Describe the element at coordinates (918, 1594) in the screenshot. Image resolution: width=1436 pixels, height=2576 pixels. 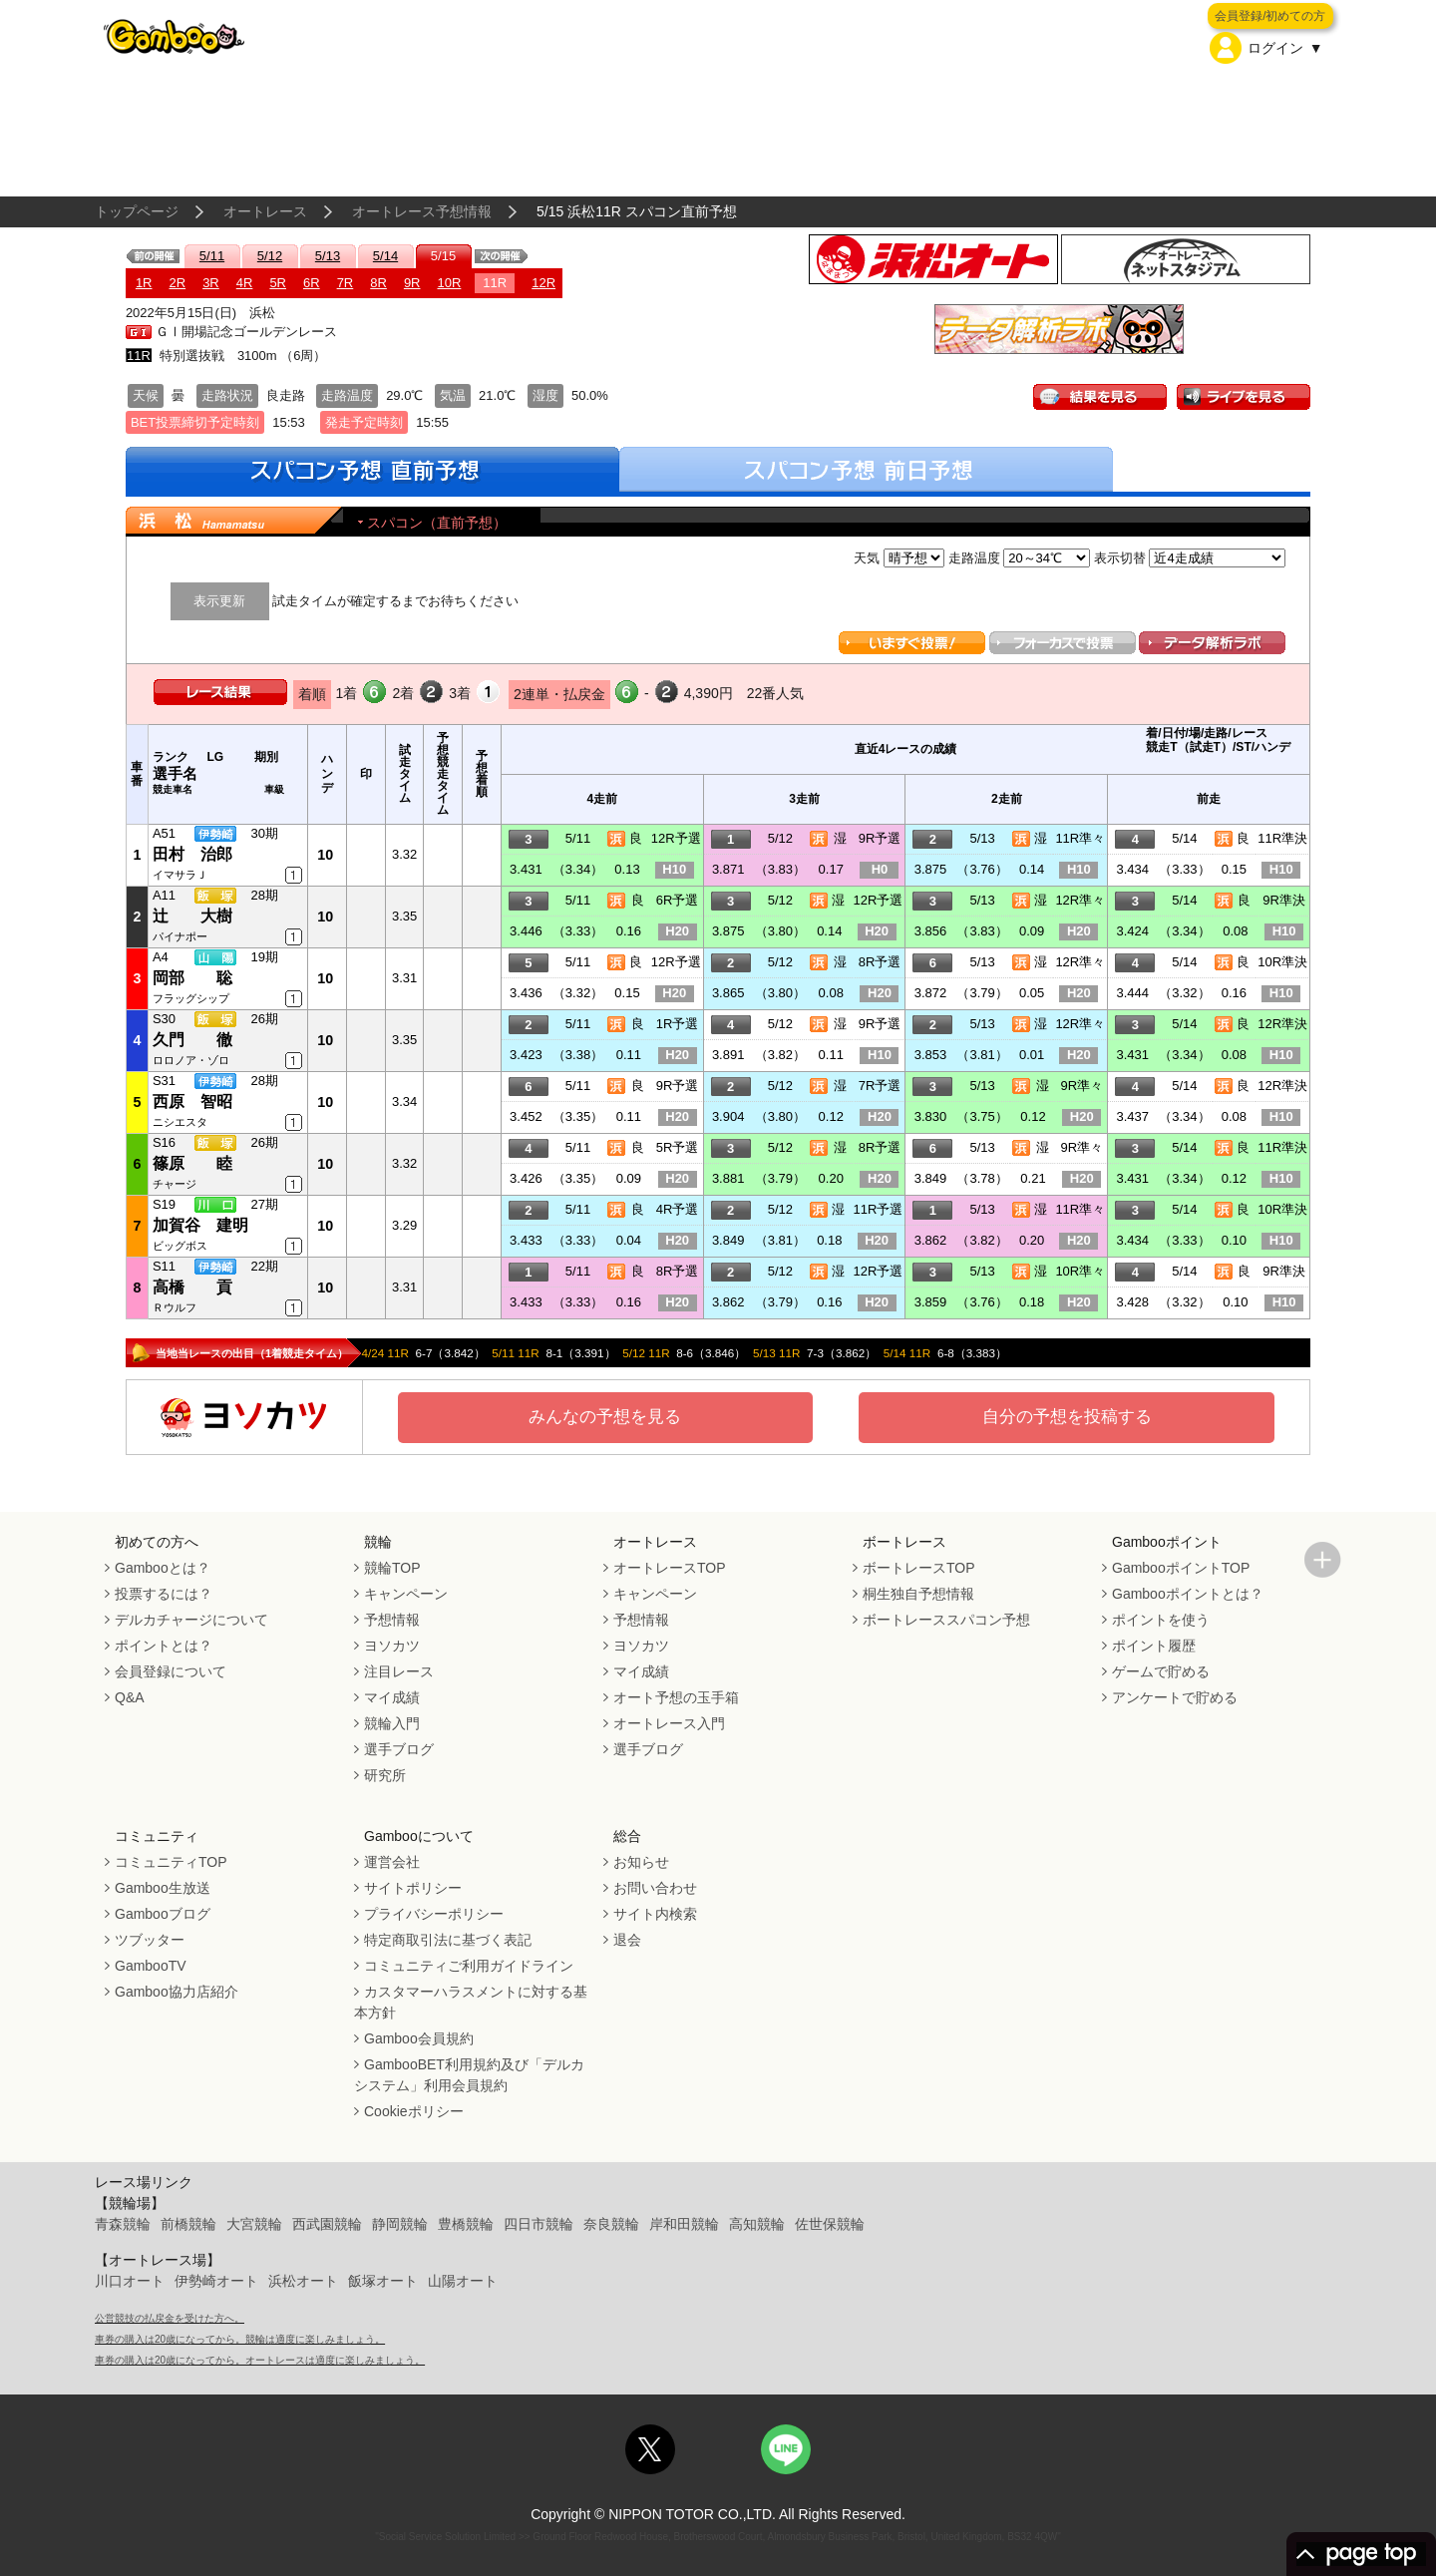
I see `桐生独自予想情報` at that location.